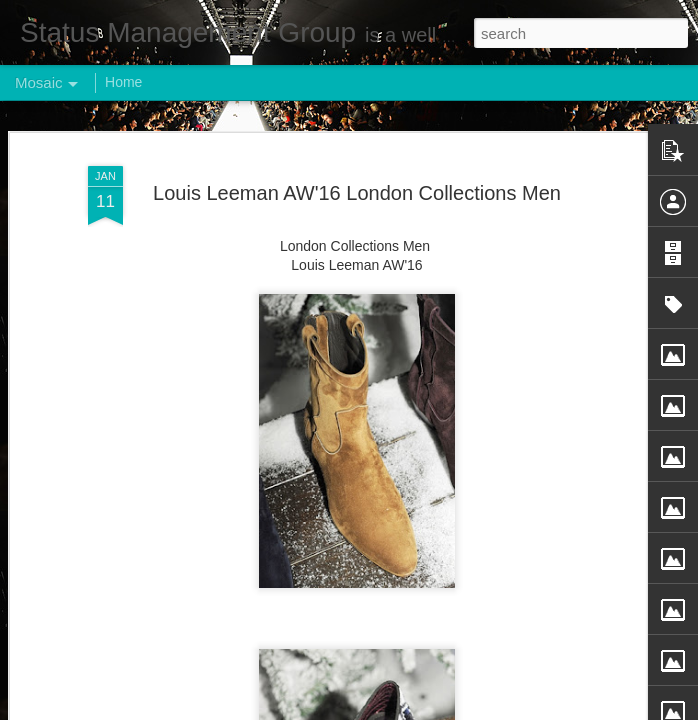 The height and width of the screenshot is (720, 698). What do you see at coordinates (357, 154) in the screenshot?
I see `Louis Leeman AW'16 London Collections Men` at bounding box center [357, 154].